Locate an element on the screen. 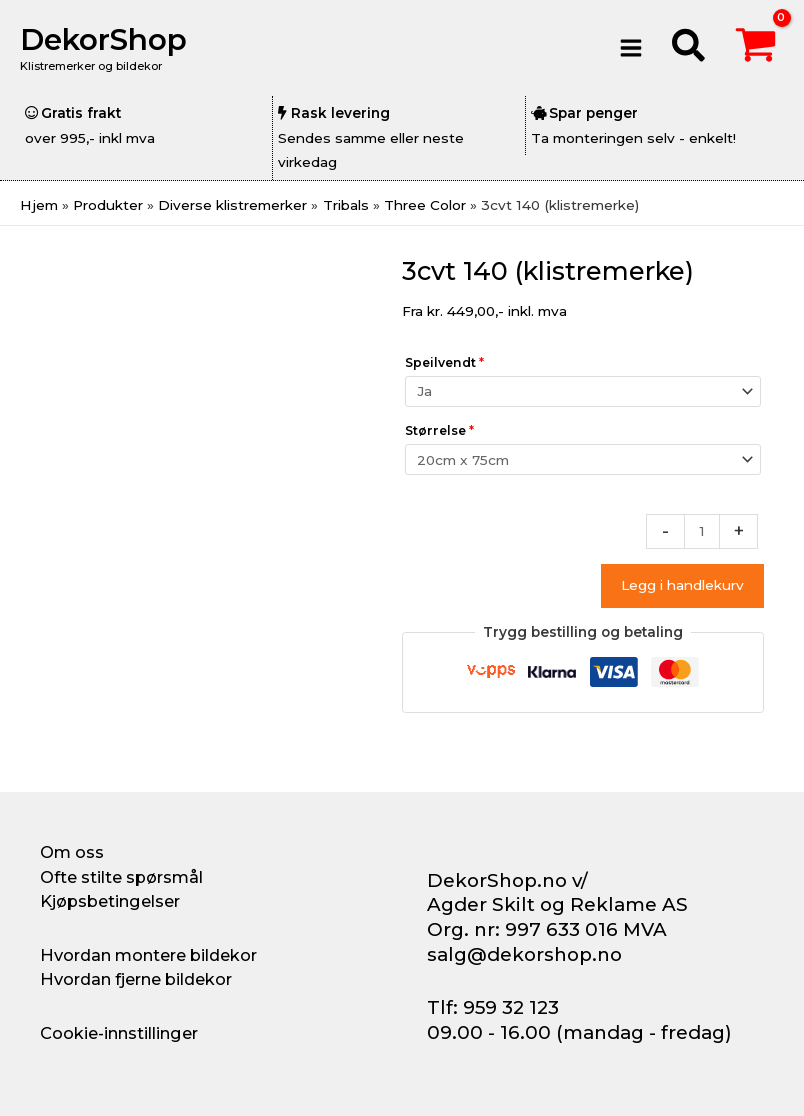 The height and width of the screenshot is (1116, 804). Kjøpsbetingelser is located at coordinates (110, 901).